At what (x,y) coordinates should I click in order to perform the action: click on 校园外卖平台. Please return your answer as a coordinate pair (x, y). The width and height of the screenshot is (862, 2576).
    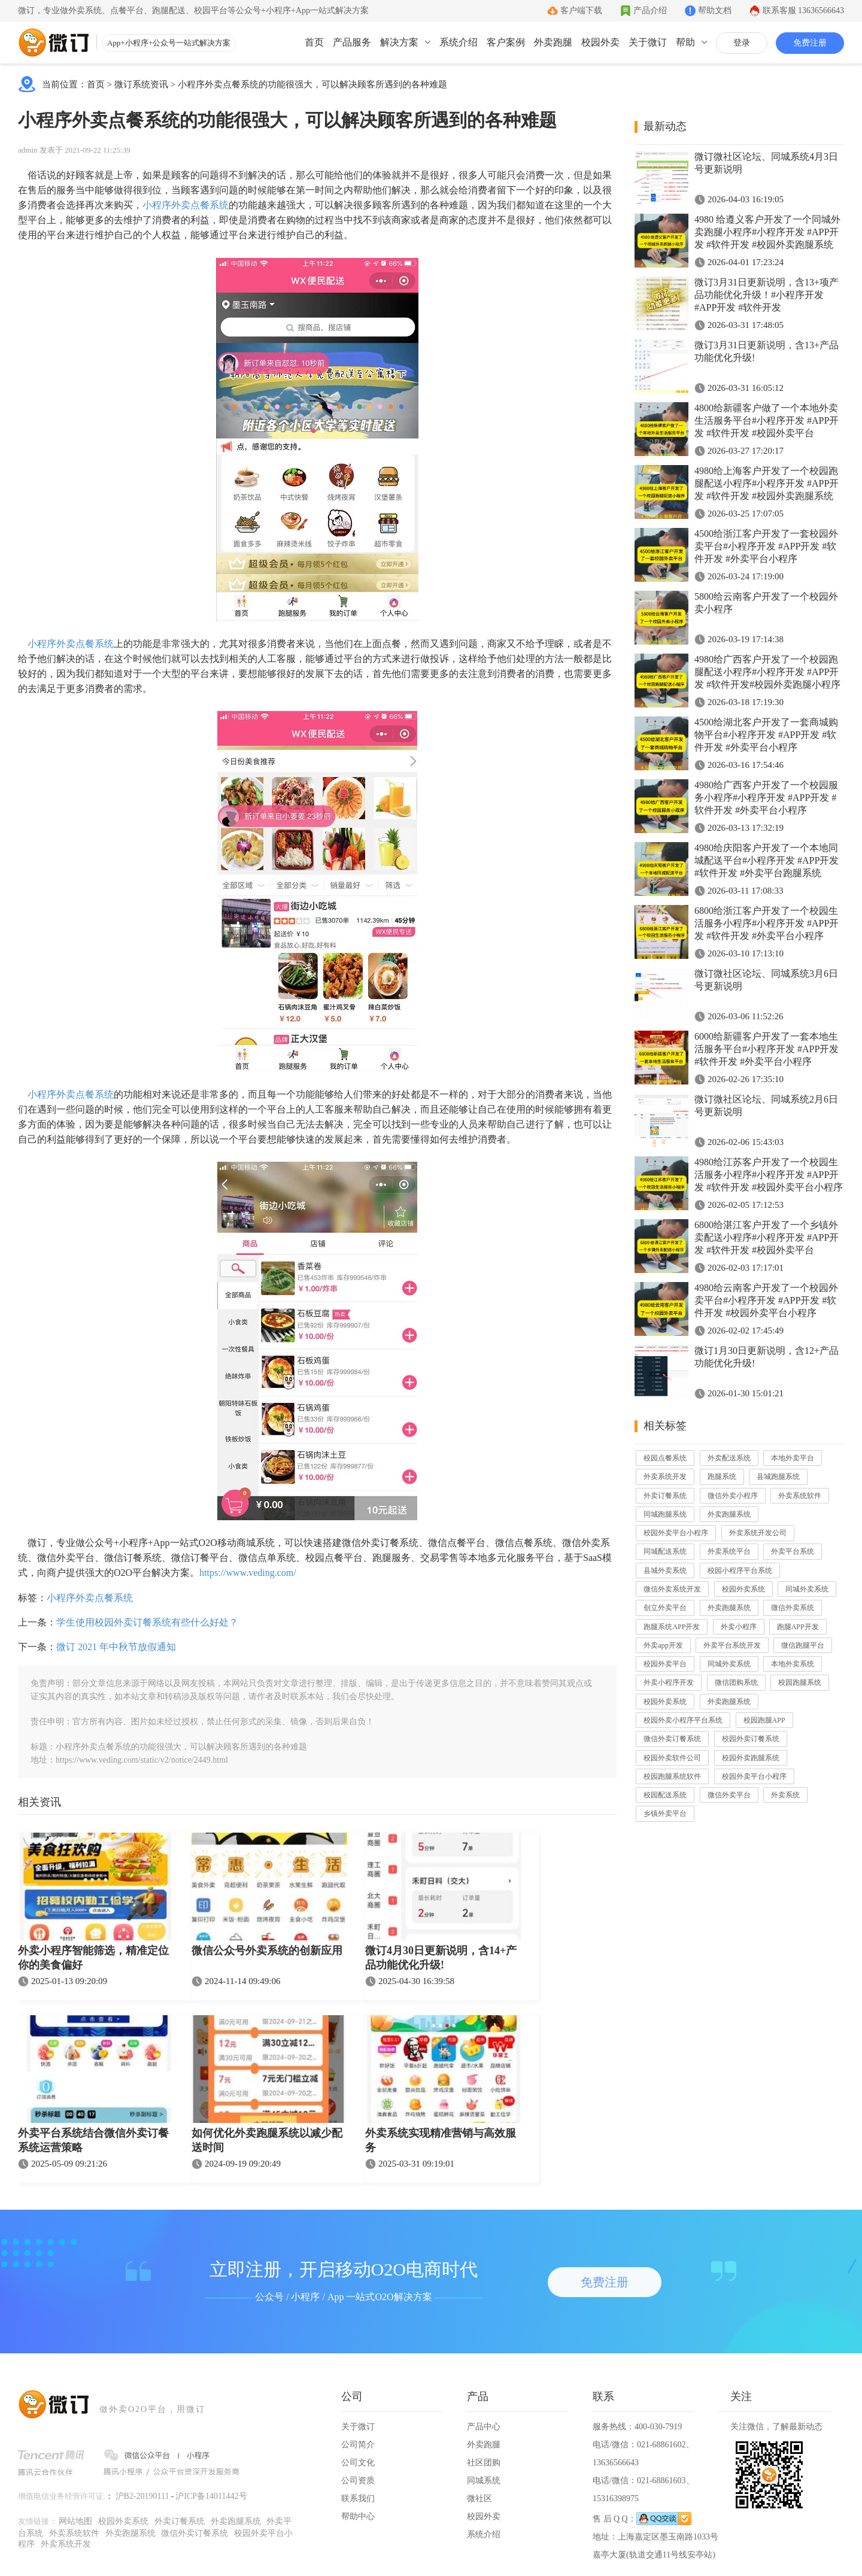
    Looking at the image, I should click on (665, 1664).